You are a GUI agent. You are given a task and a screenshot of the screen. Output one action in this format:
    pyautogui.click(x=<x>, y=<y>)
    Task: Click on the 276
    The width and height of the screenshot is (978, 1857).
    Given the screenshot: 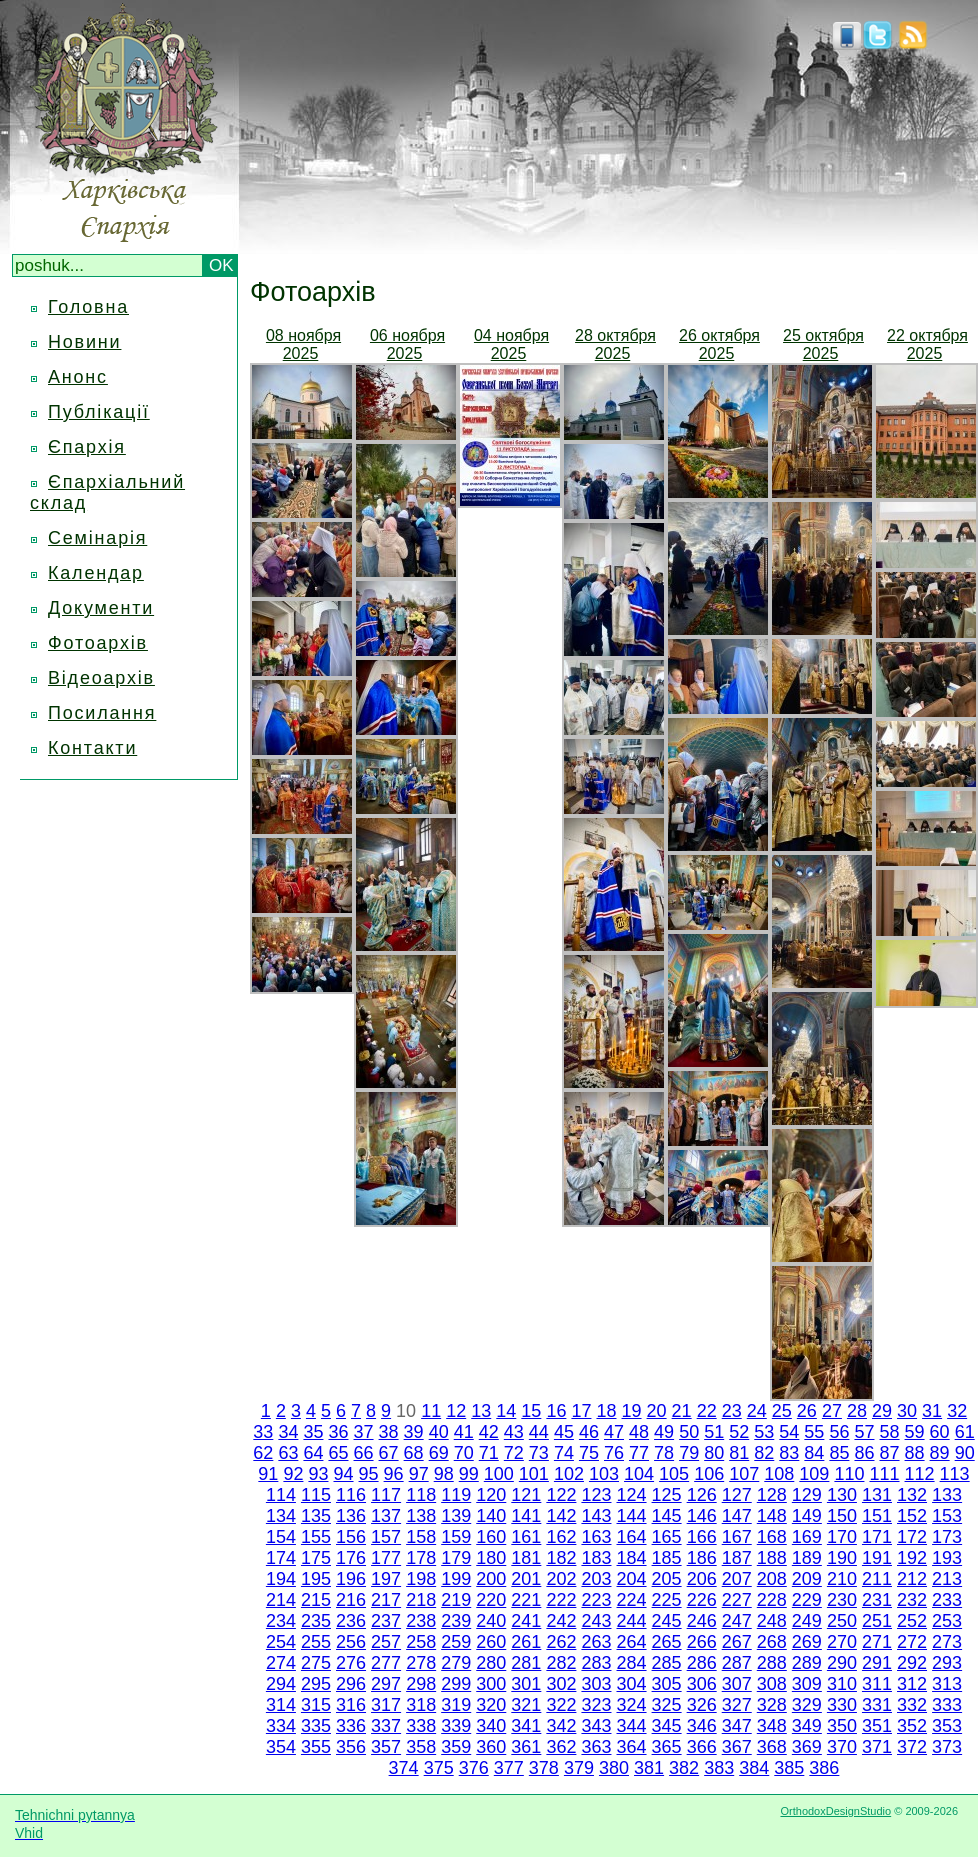 What is the action you would take?
    pyautogui.click(x=351, y=1663)
    